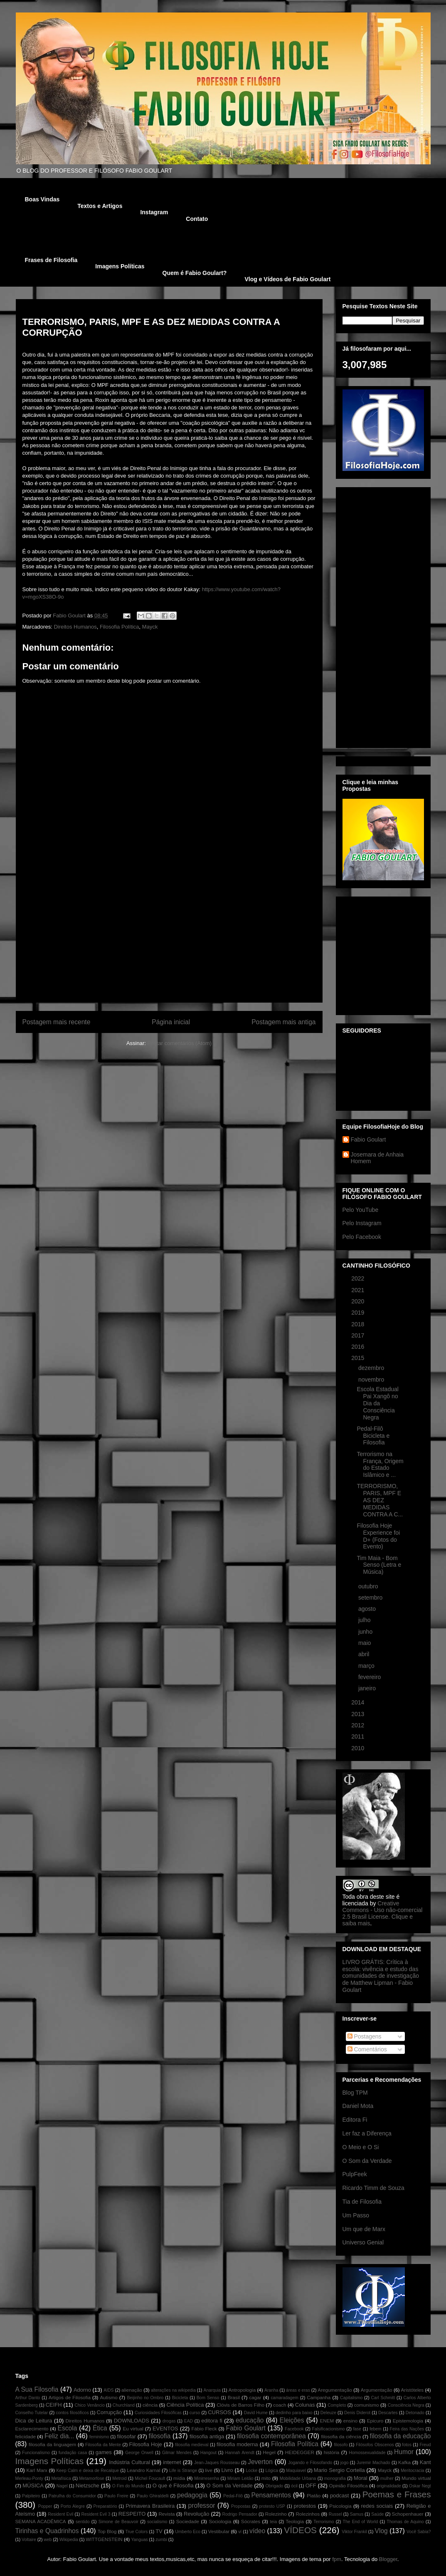 The width and height of the screenshot is (446, 2576). I want to click on Thomas de Aquino, so click(405, 2521).